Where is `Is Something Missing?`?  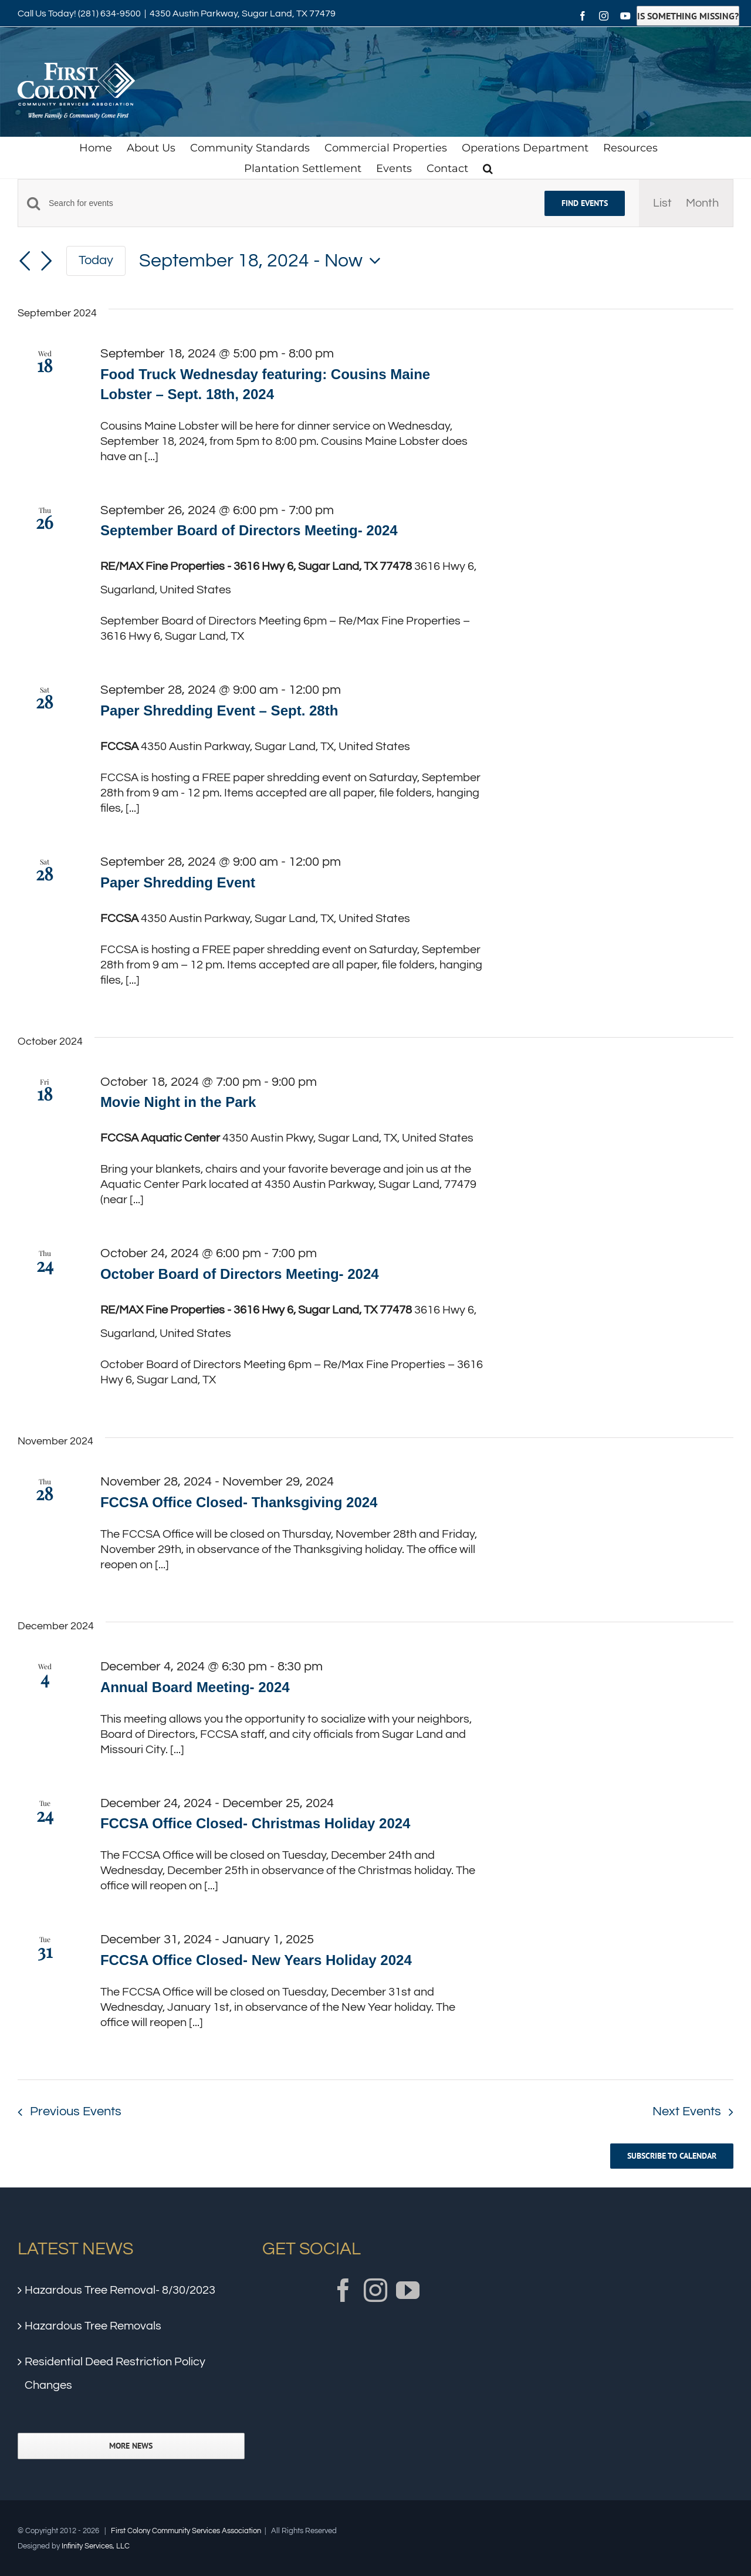
Is Something Missing? is located at coordinates (688, 16).